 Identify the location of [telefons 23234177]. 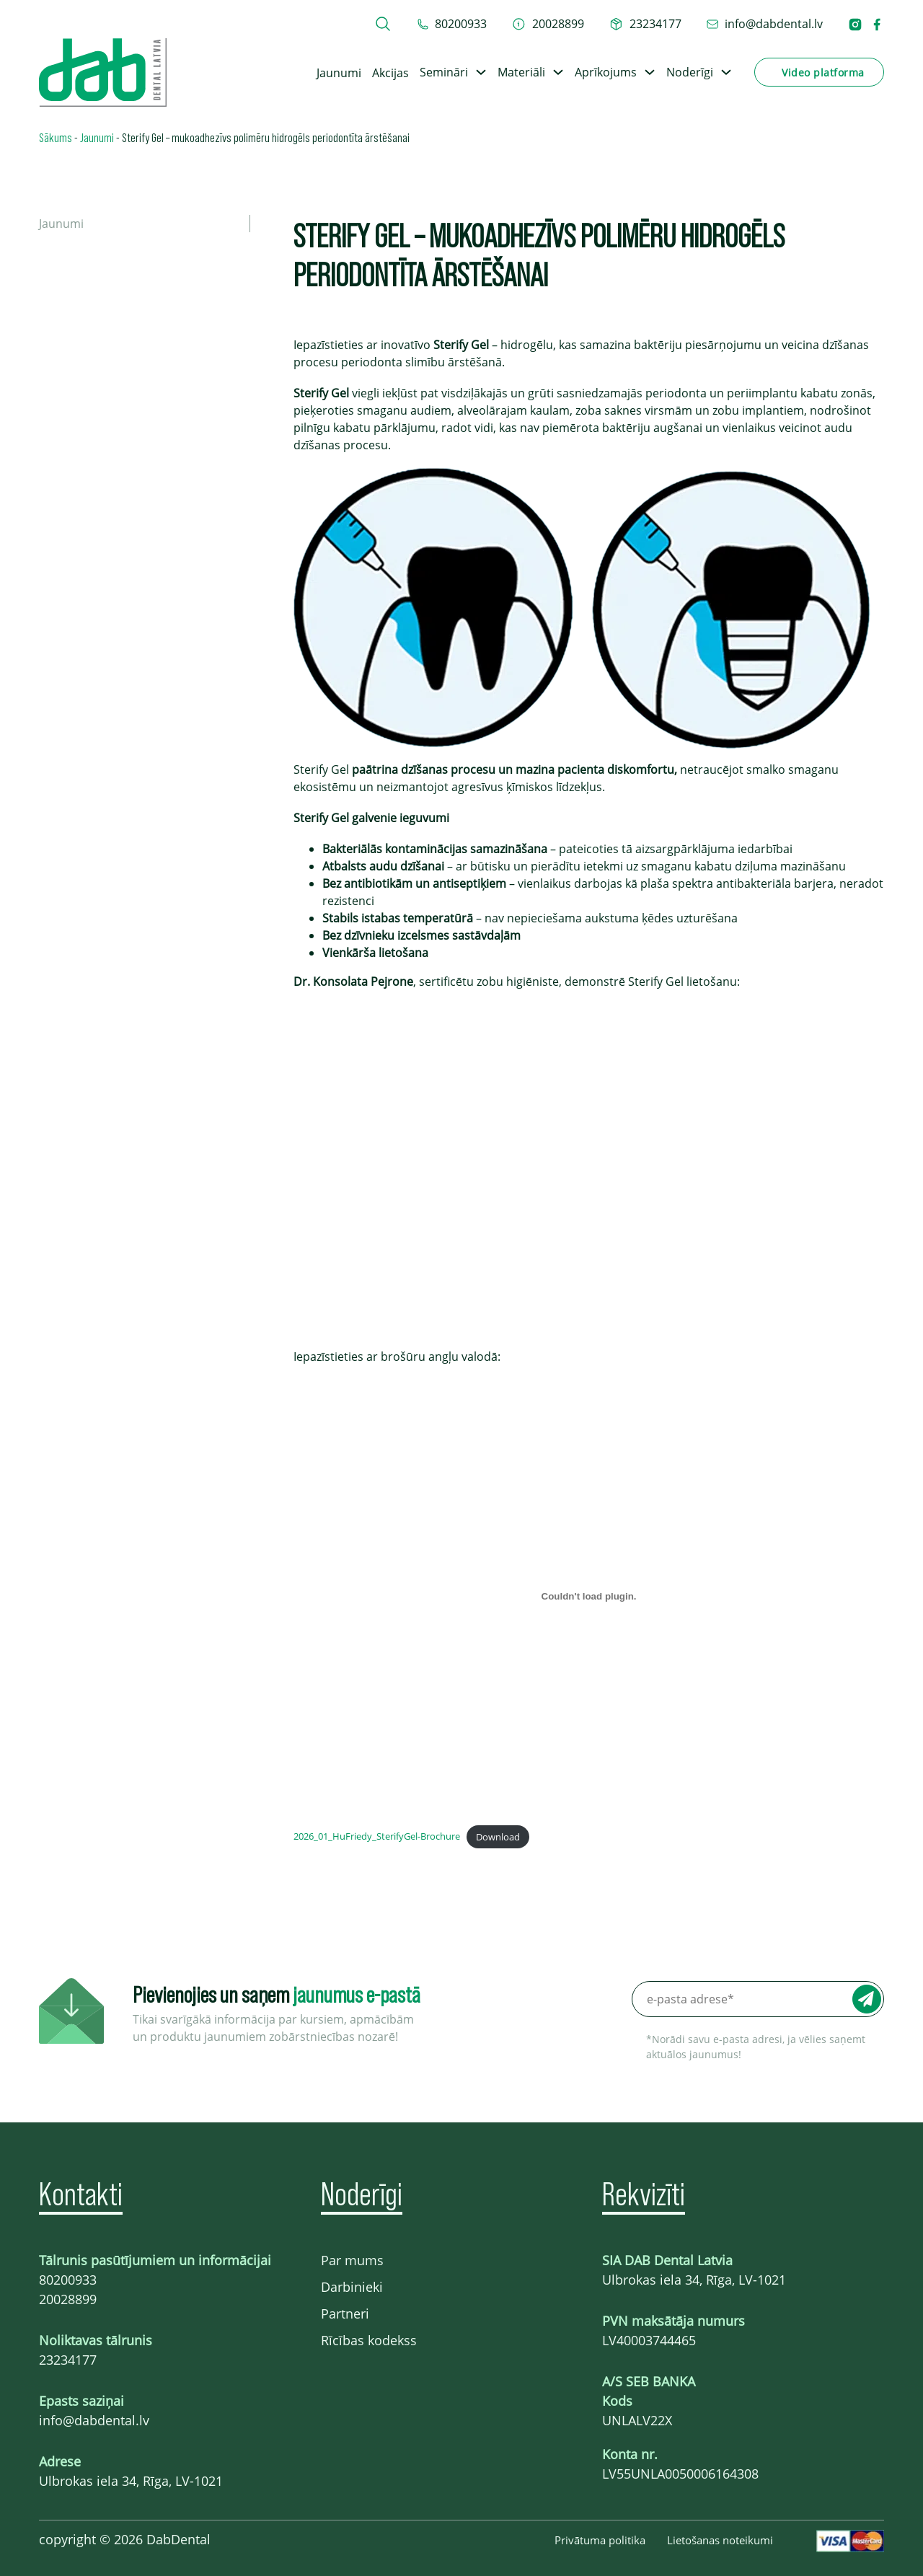
(645, 23).